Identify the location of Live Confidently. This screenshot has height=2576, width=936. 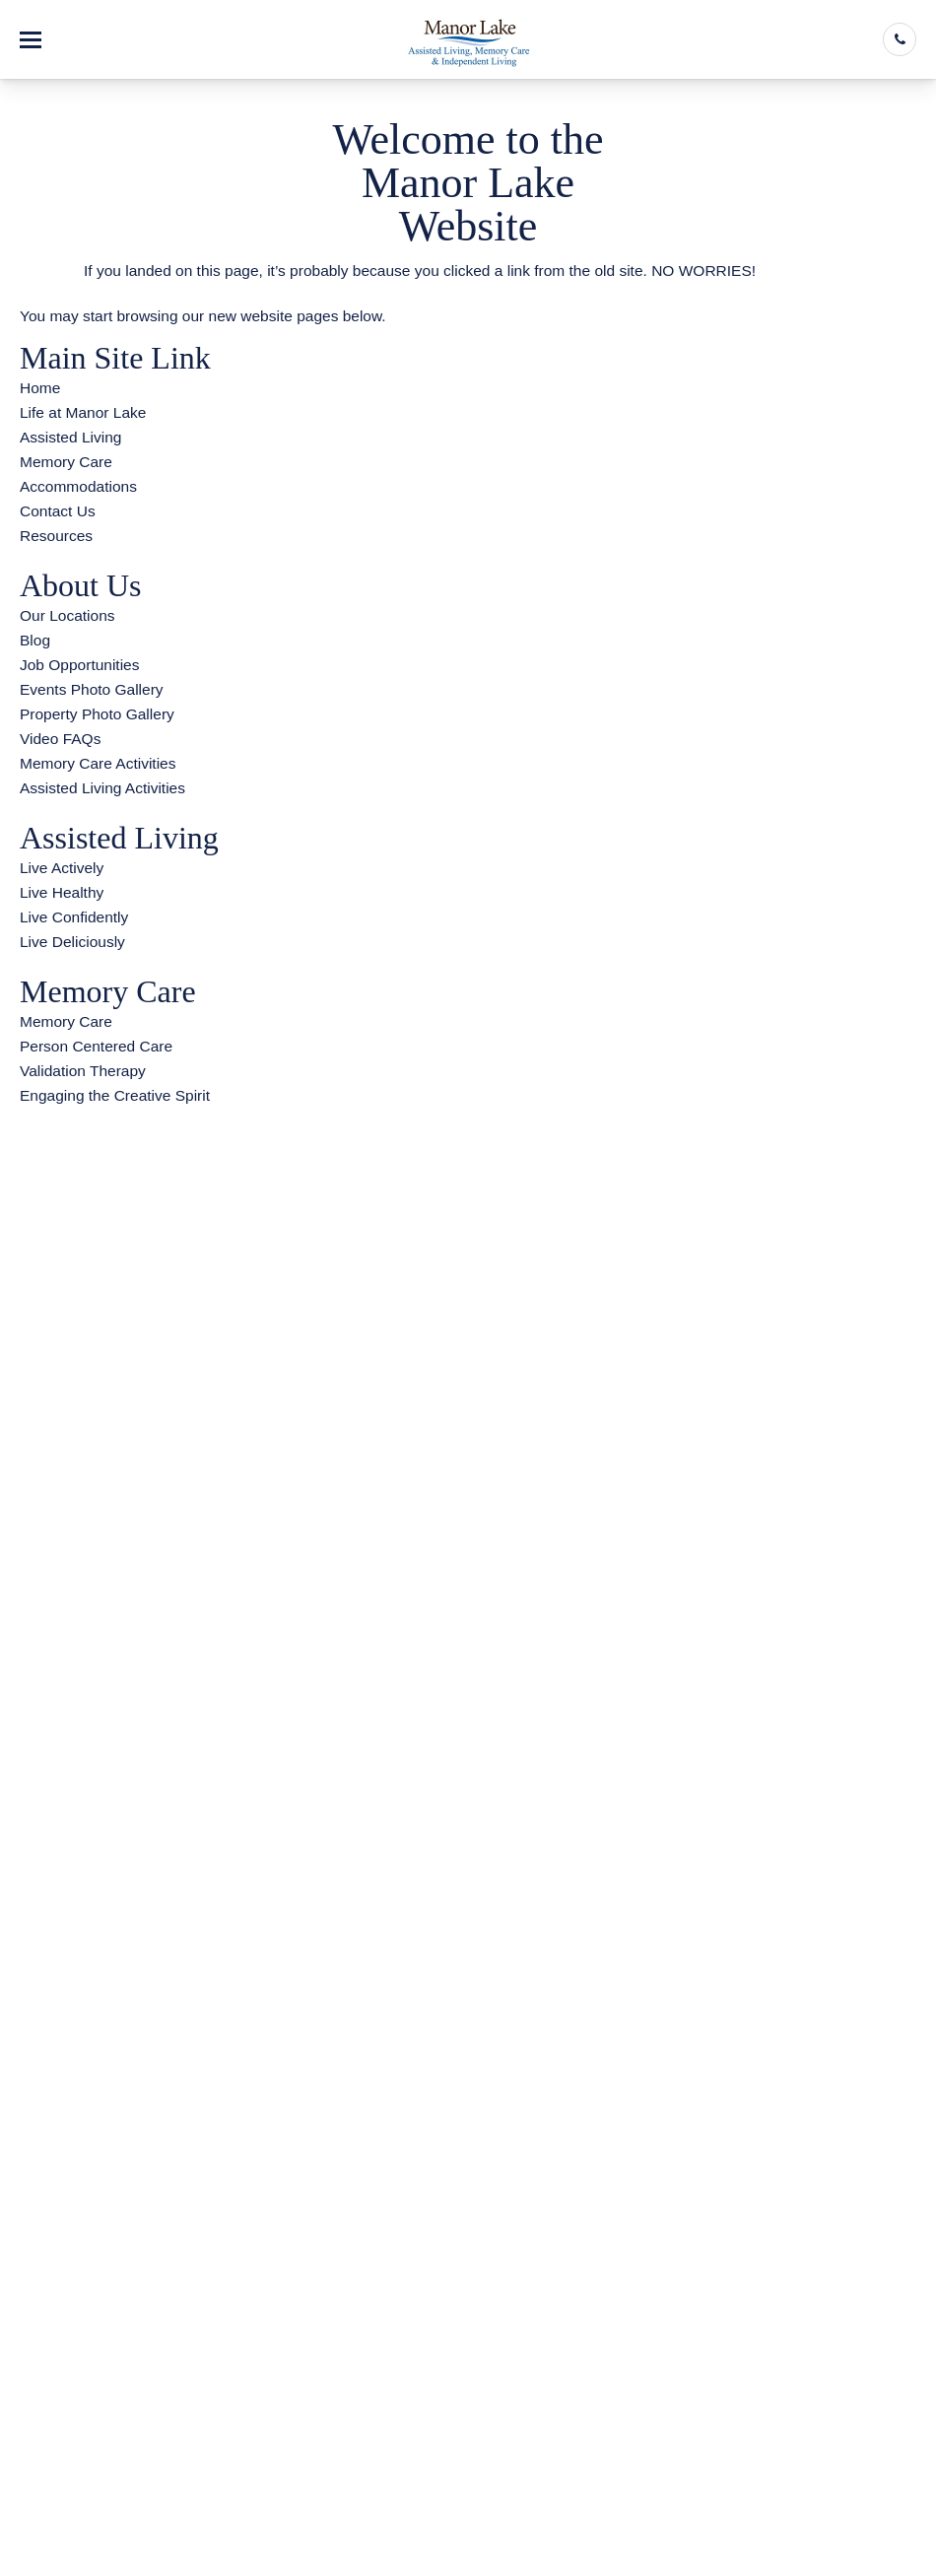
(74, 917).